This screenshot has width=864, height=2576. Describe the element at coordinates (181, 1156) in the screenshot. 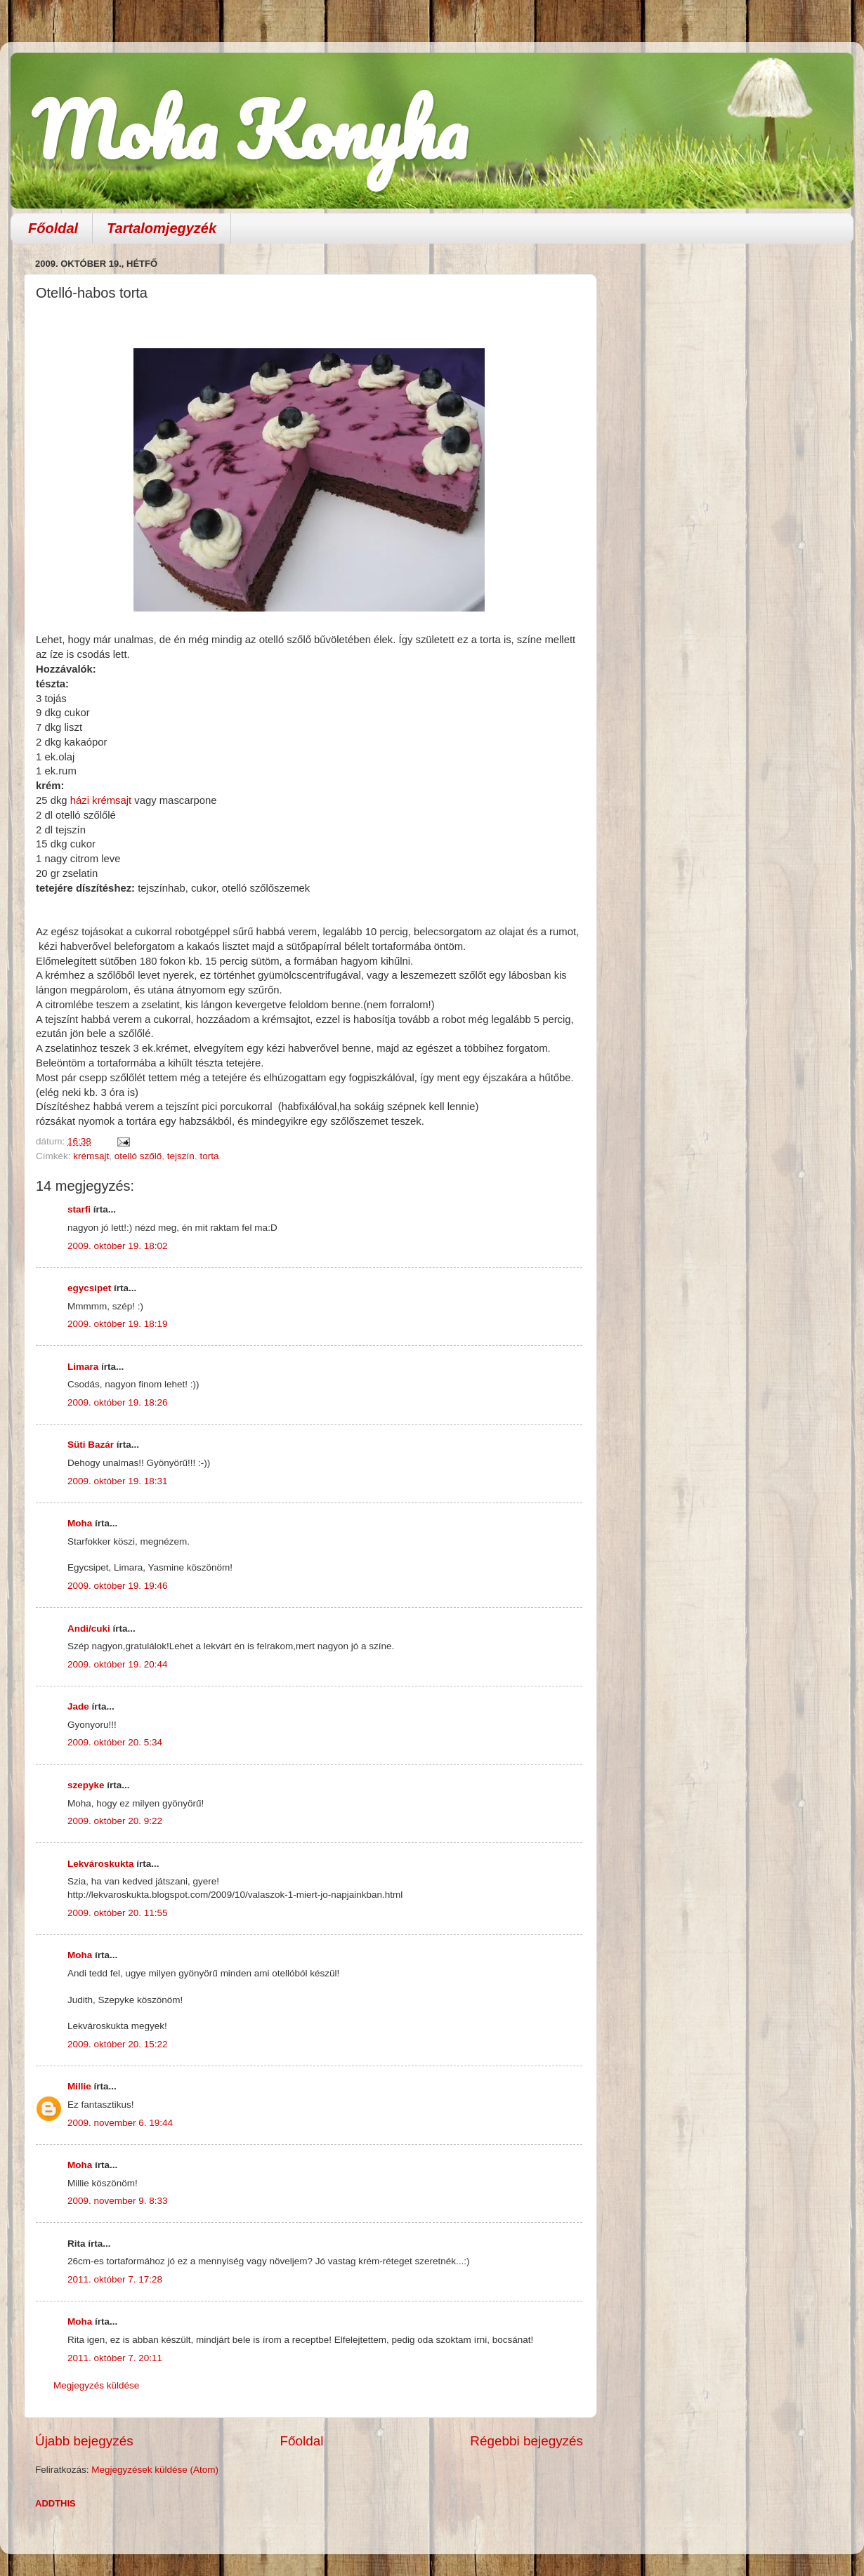

I see `tejszín` at that location.